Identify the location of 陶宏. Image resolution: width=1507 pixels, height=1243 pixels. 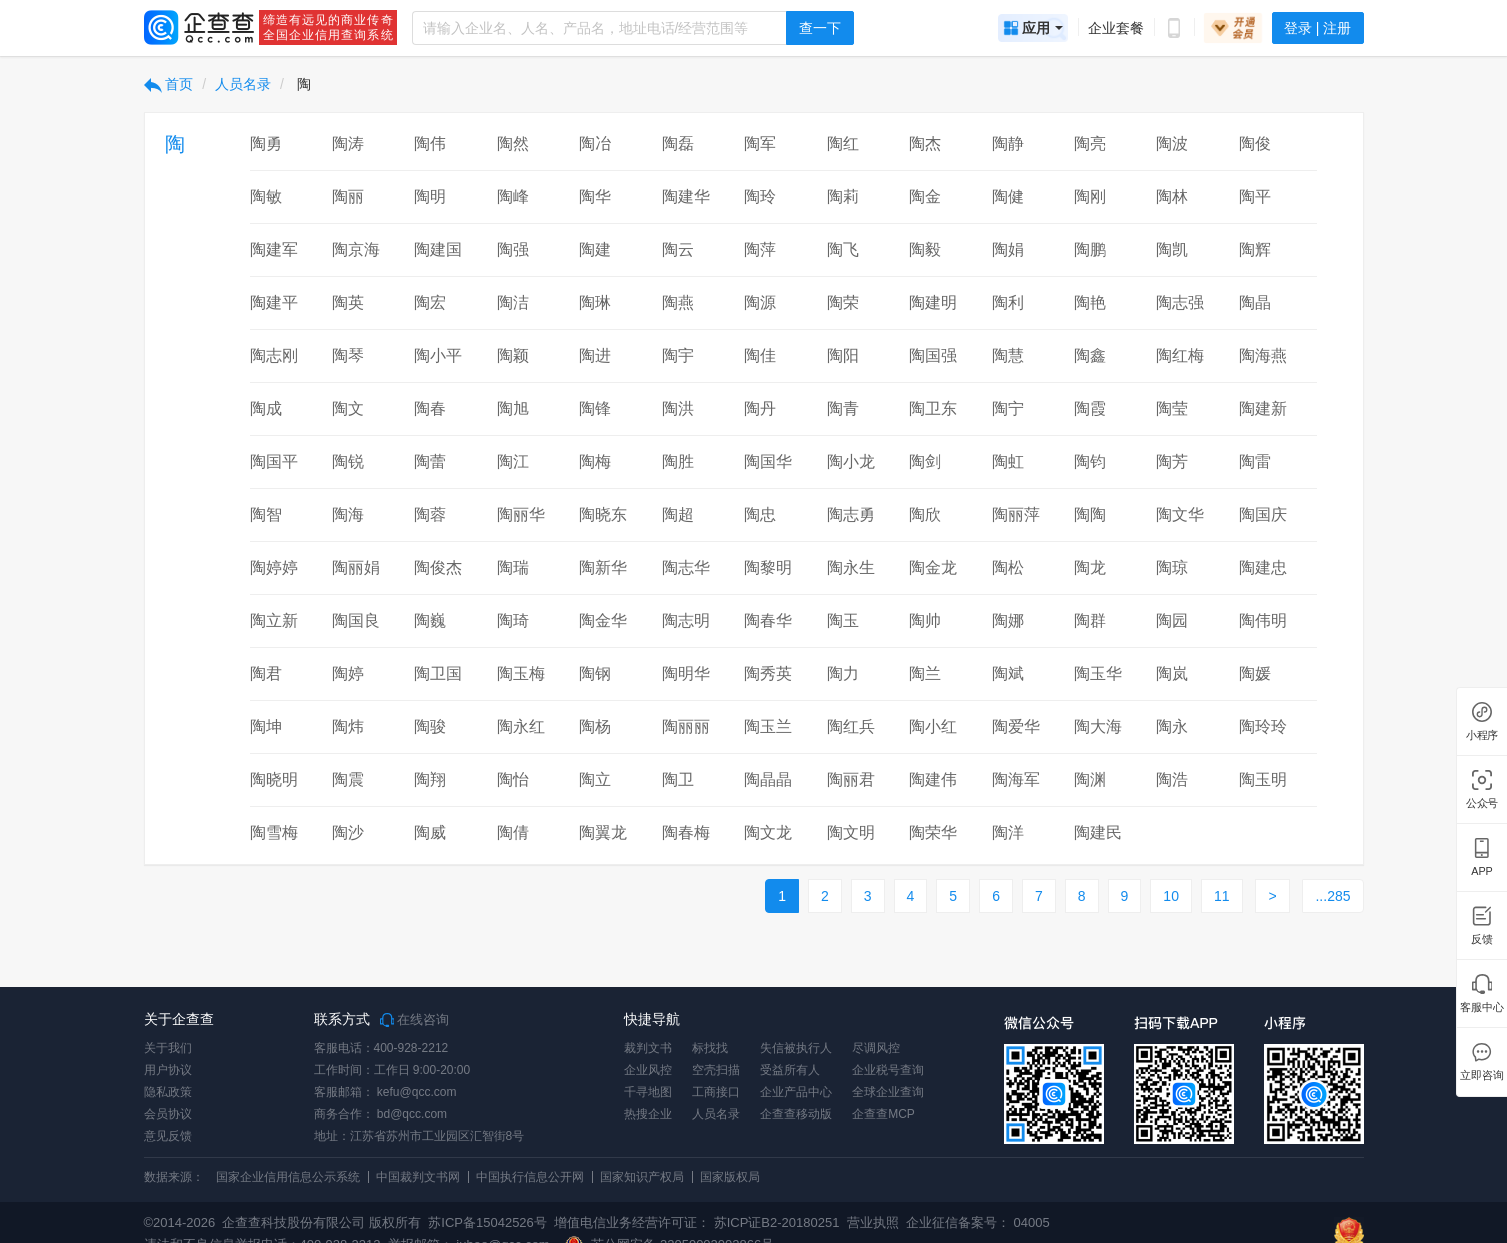
(430, 302).